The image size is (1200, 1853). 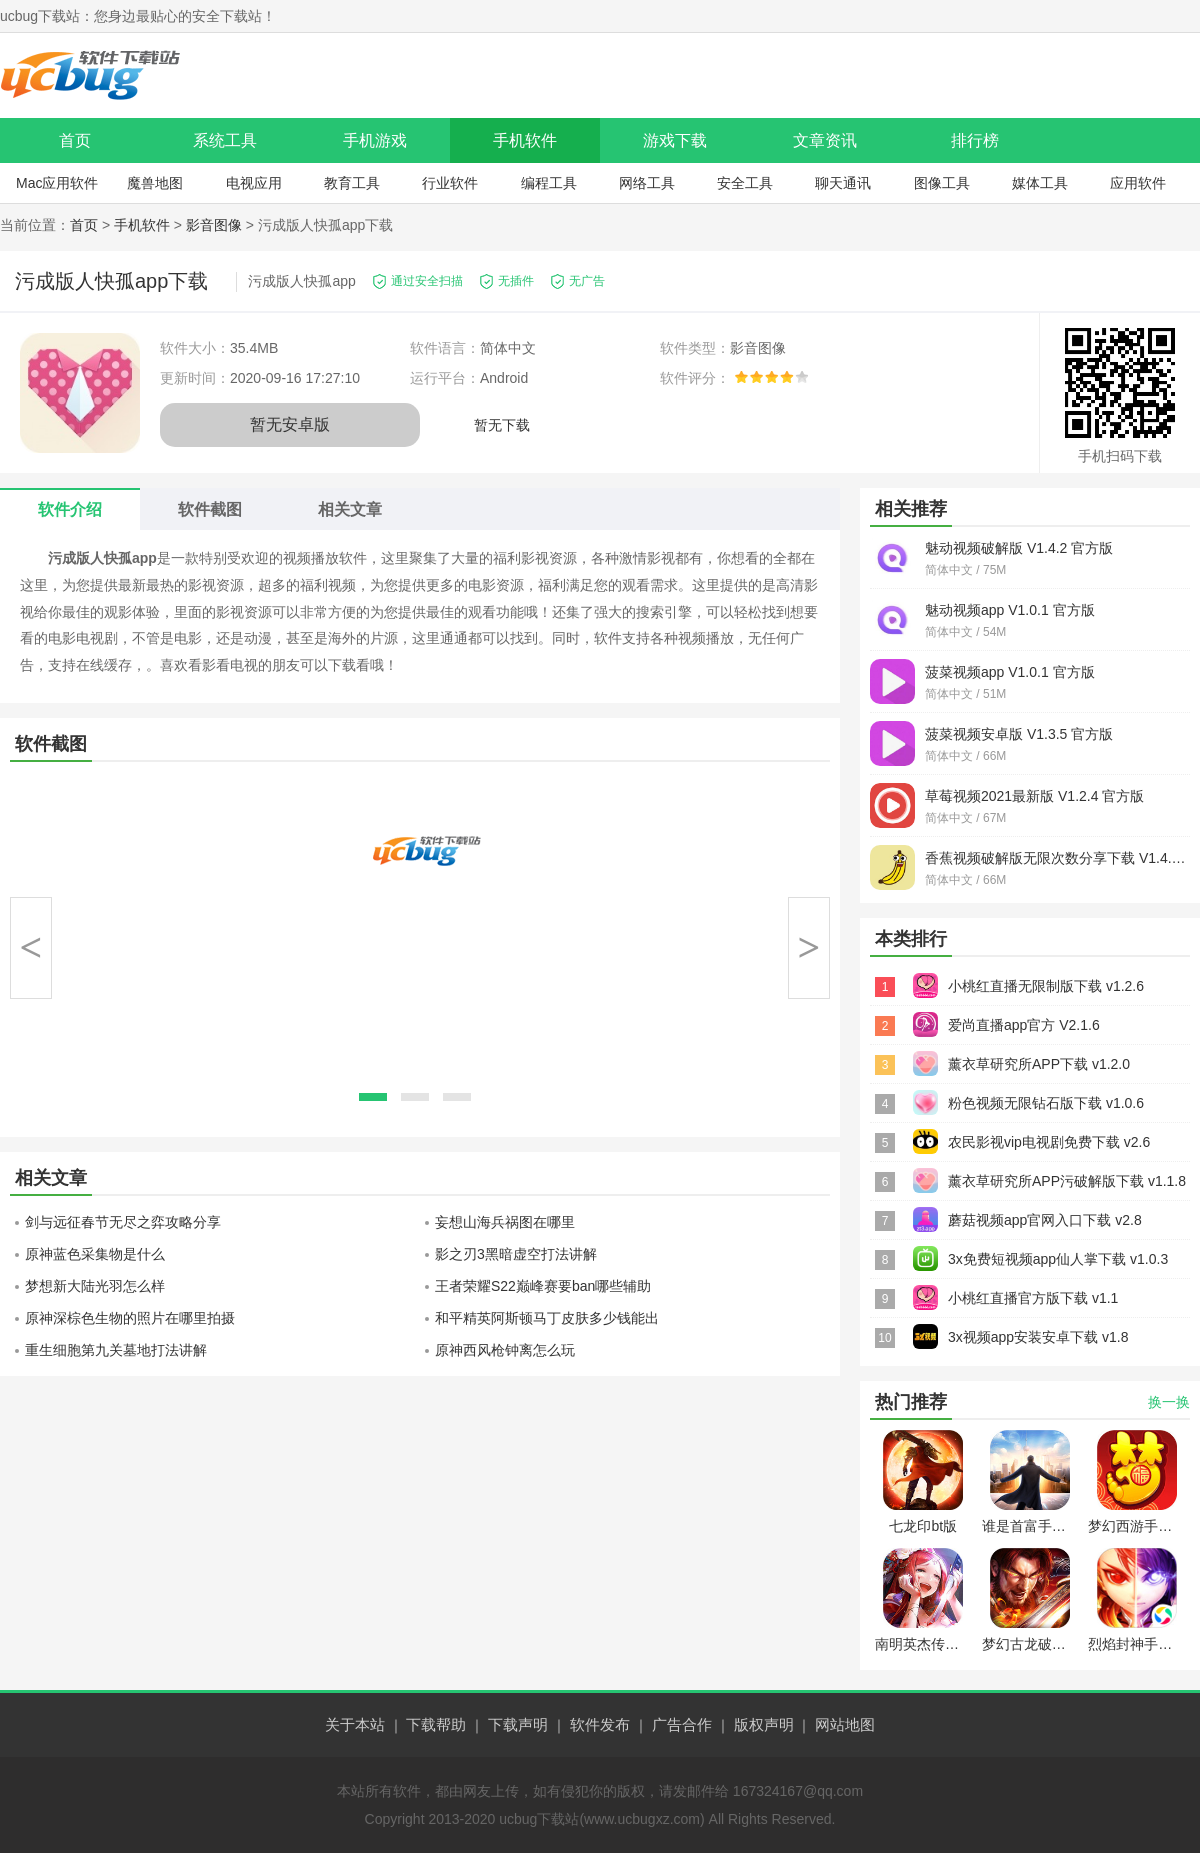 What do you see at coordinates (1024, 1025) in the screenshot?
I see `爱尚直播app官方 V2.1.6` at bounding box center [1024, 1025].